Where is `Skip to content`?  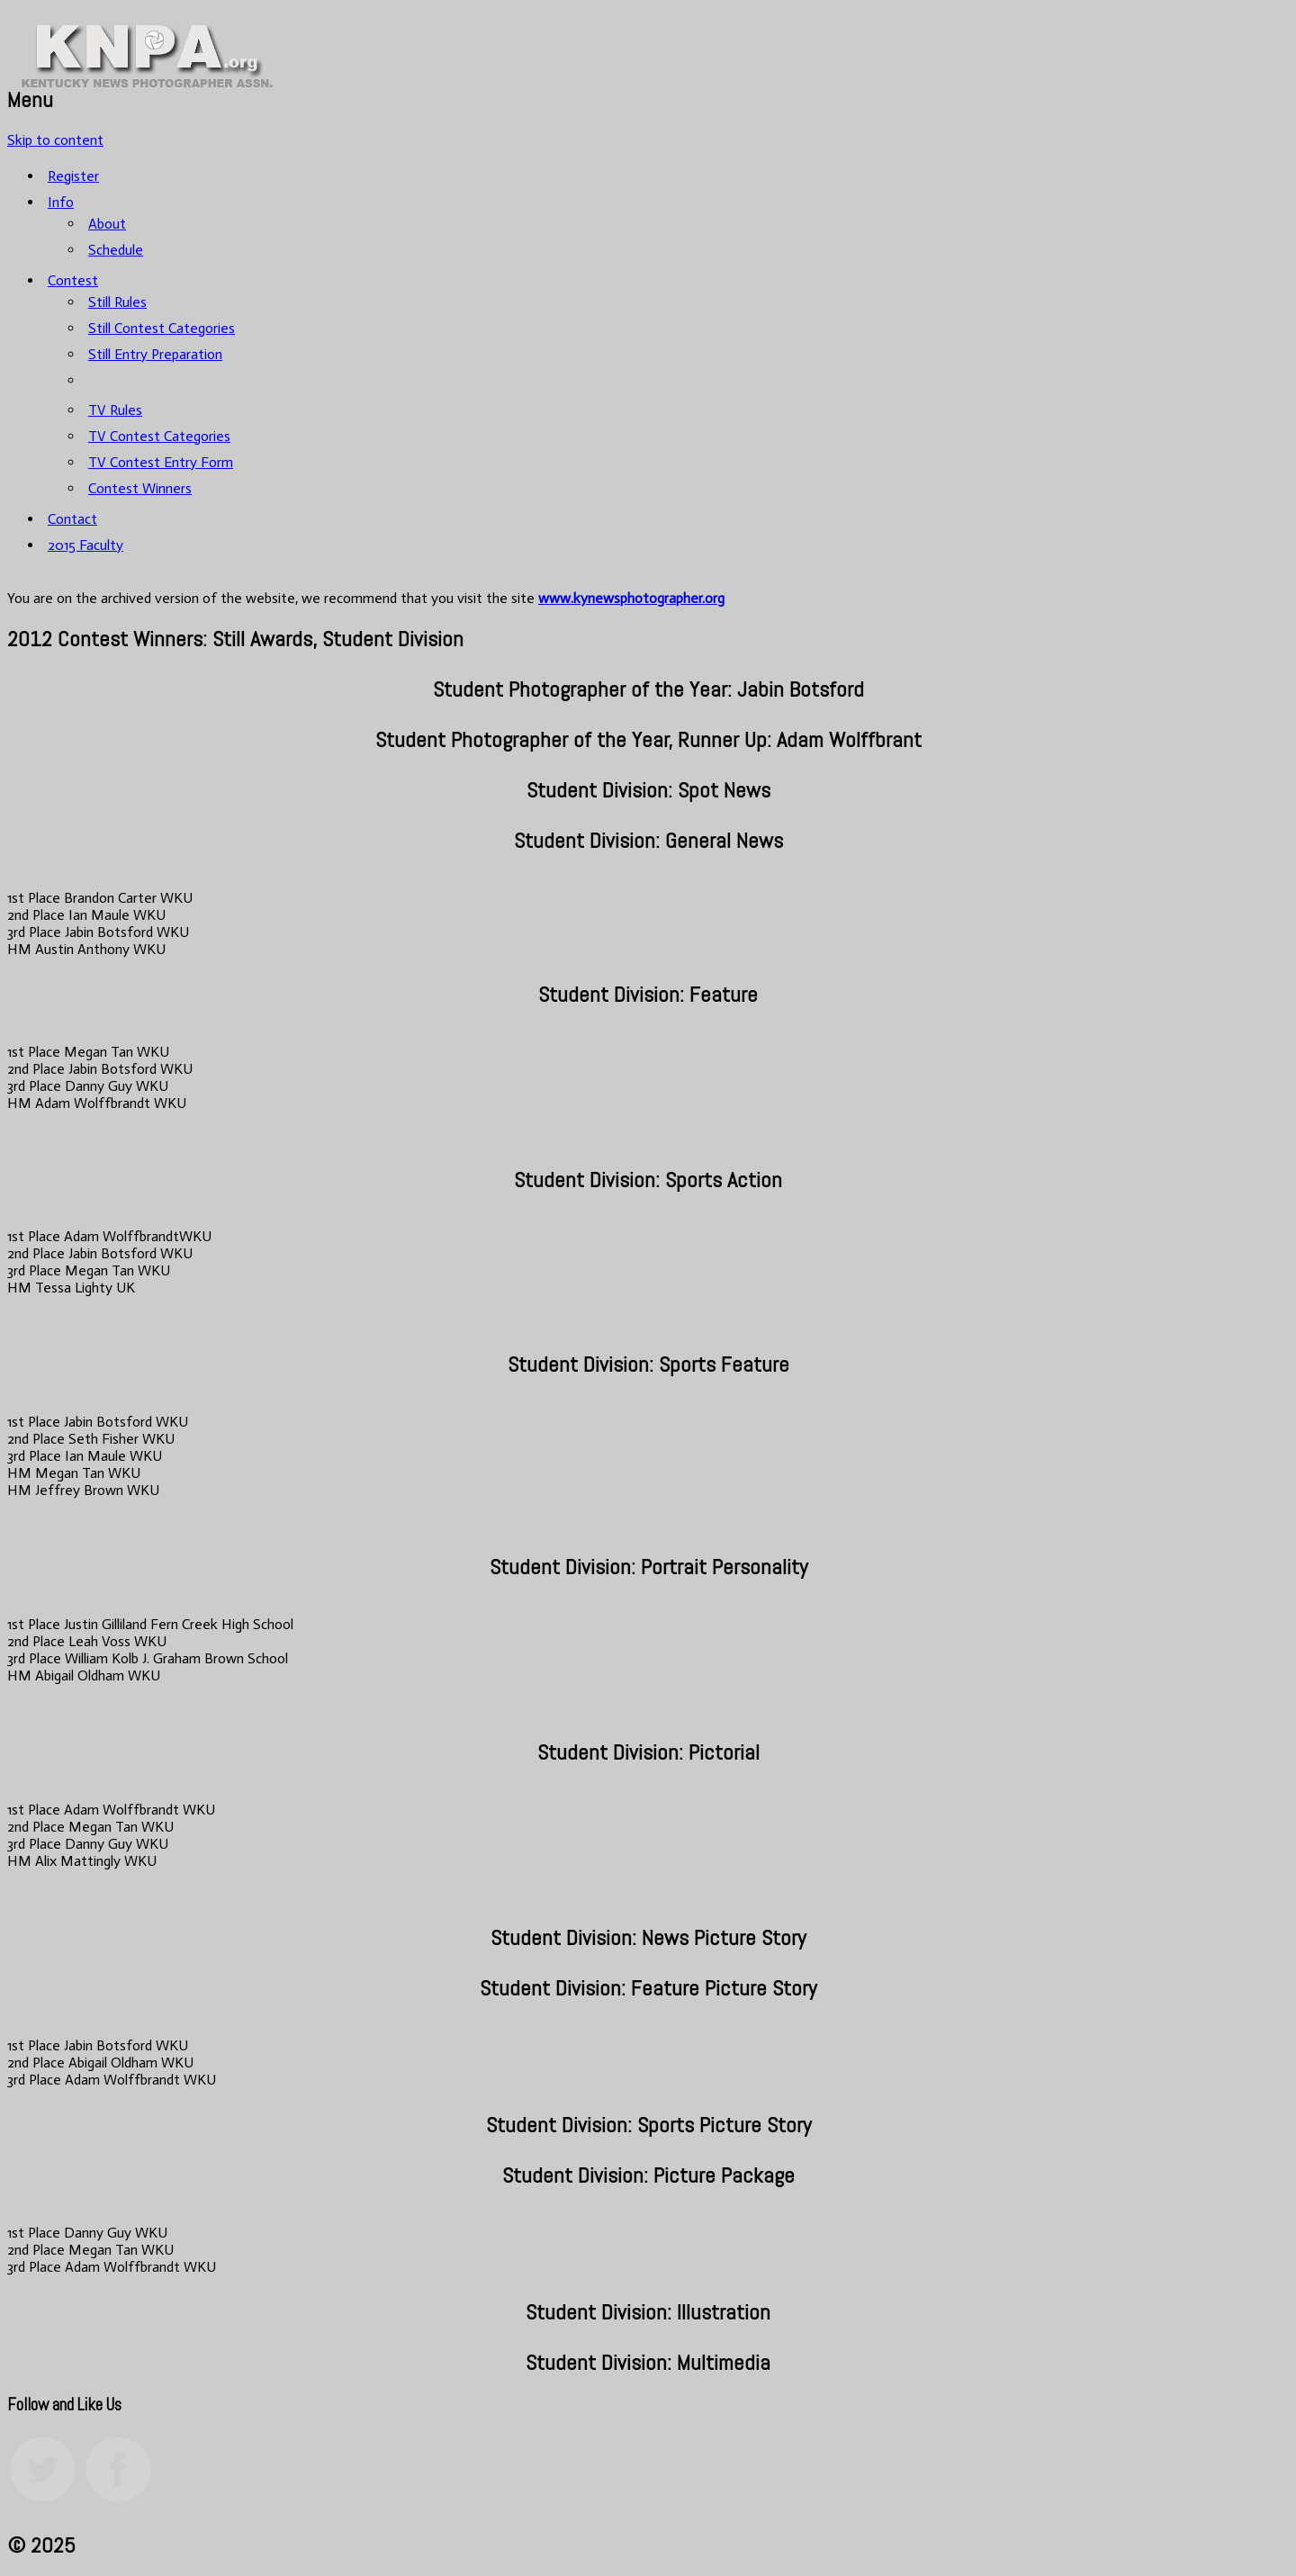
Skip to content is located at coordinates (55, 140).